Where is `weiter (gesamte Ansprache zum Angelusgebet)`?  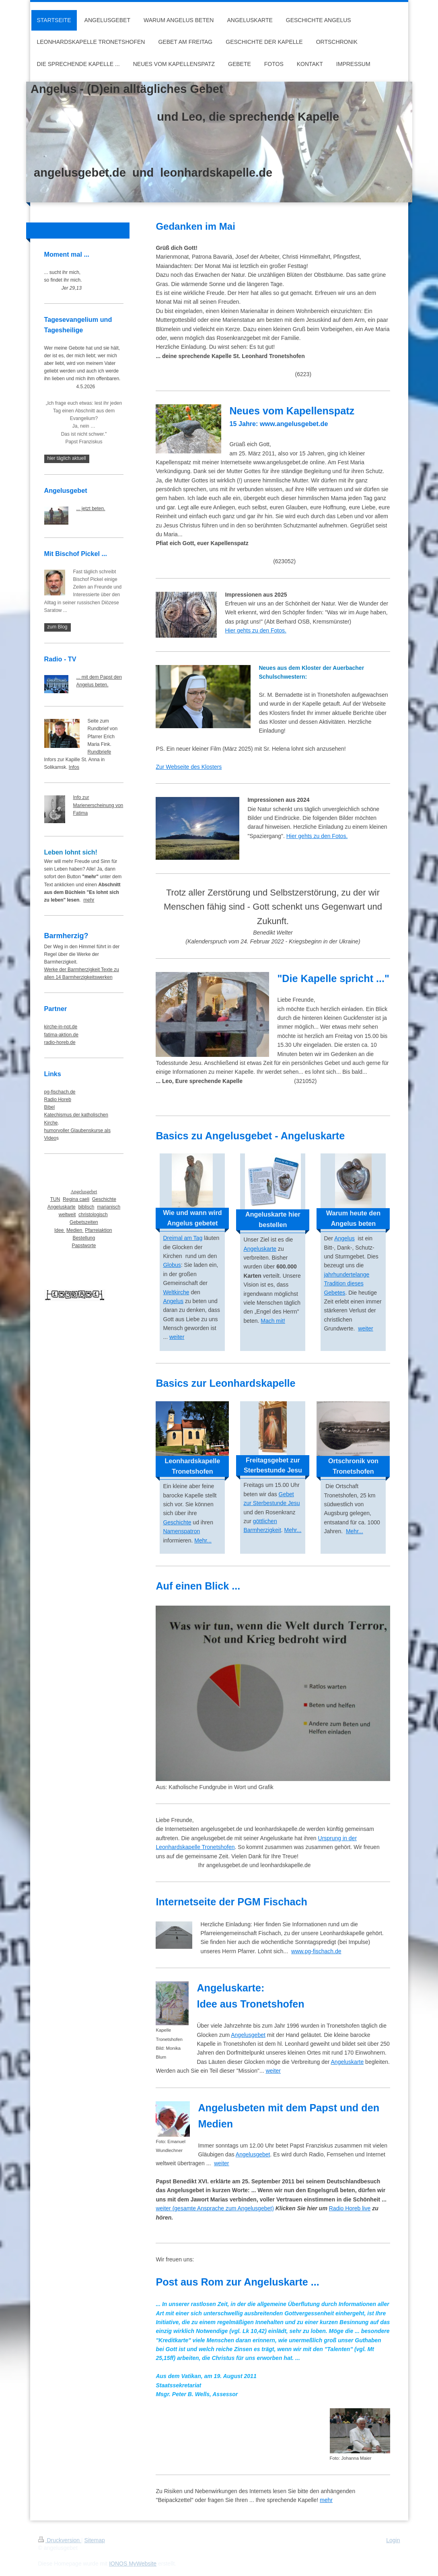
weiter (gesamte Ansprache zum Angelusgebet) is located at coordinates (214, 2208).